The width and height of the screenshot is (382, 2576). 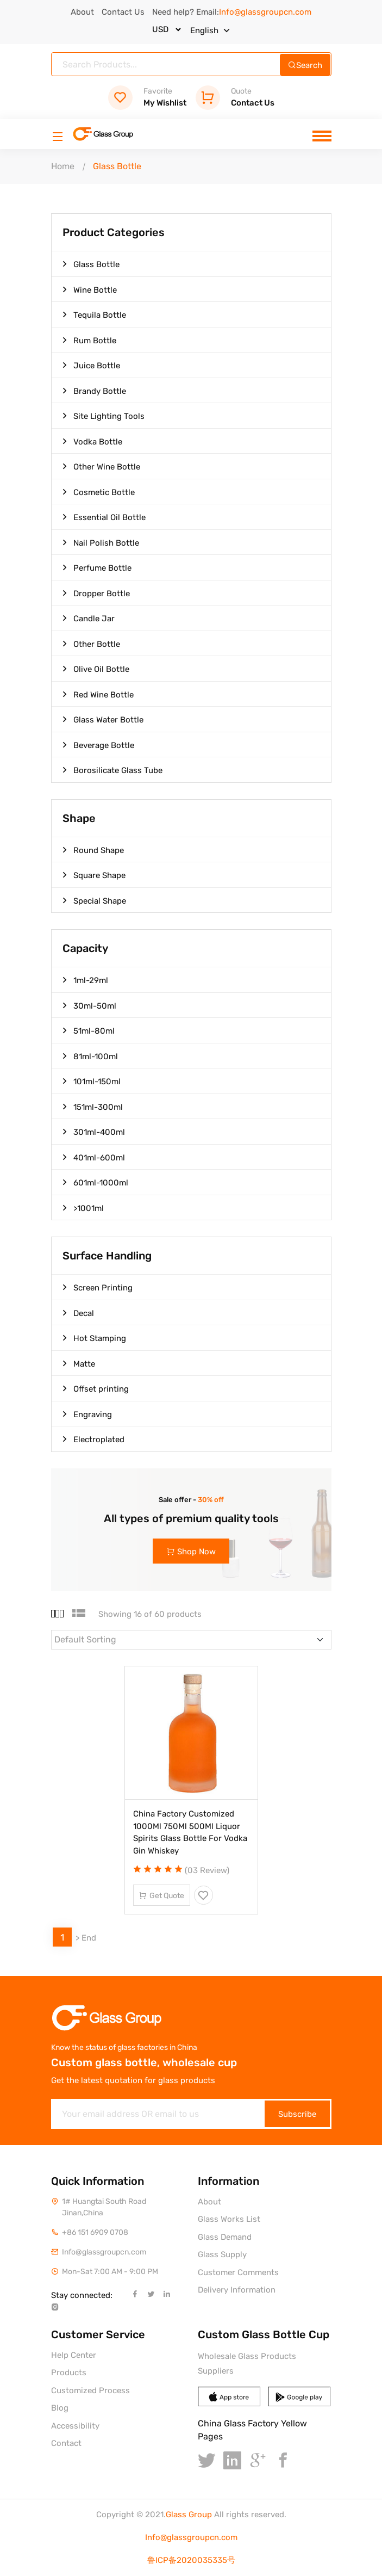 What do you see at coordinates (112, 769) in the screenshot?
I see `Borosilicate Glass Tube` at bounding box center [112, 769].